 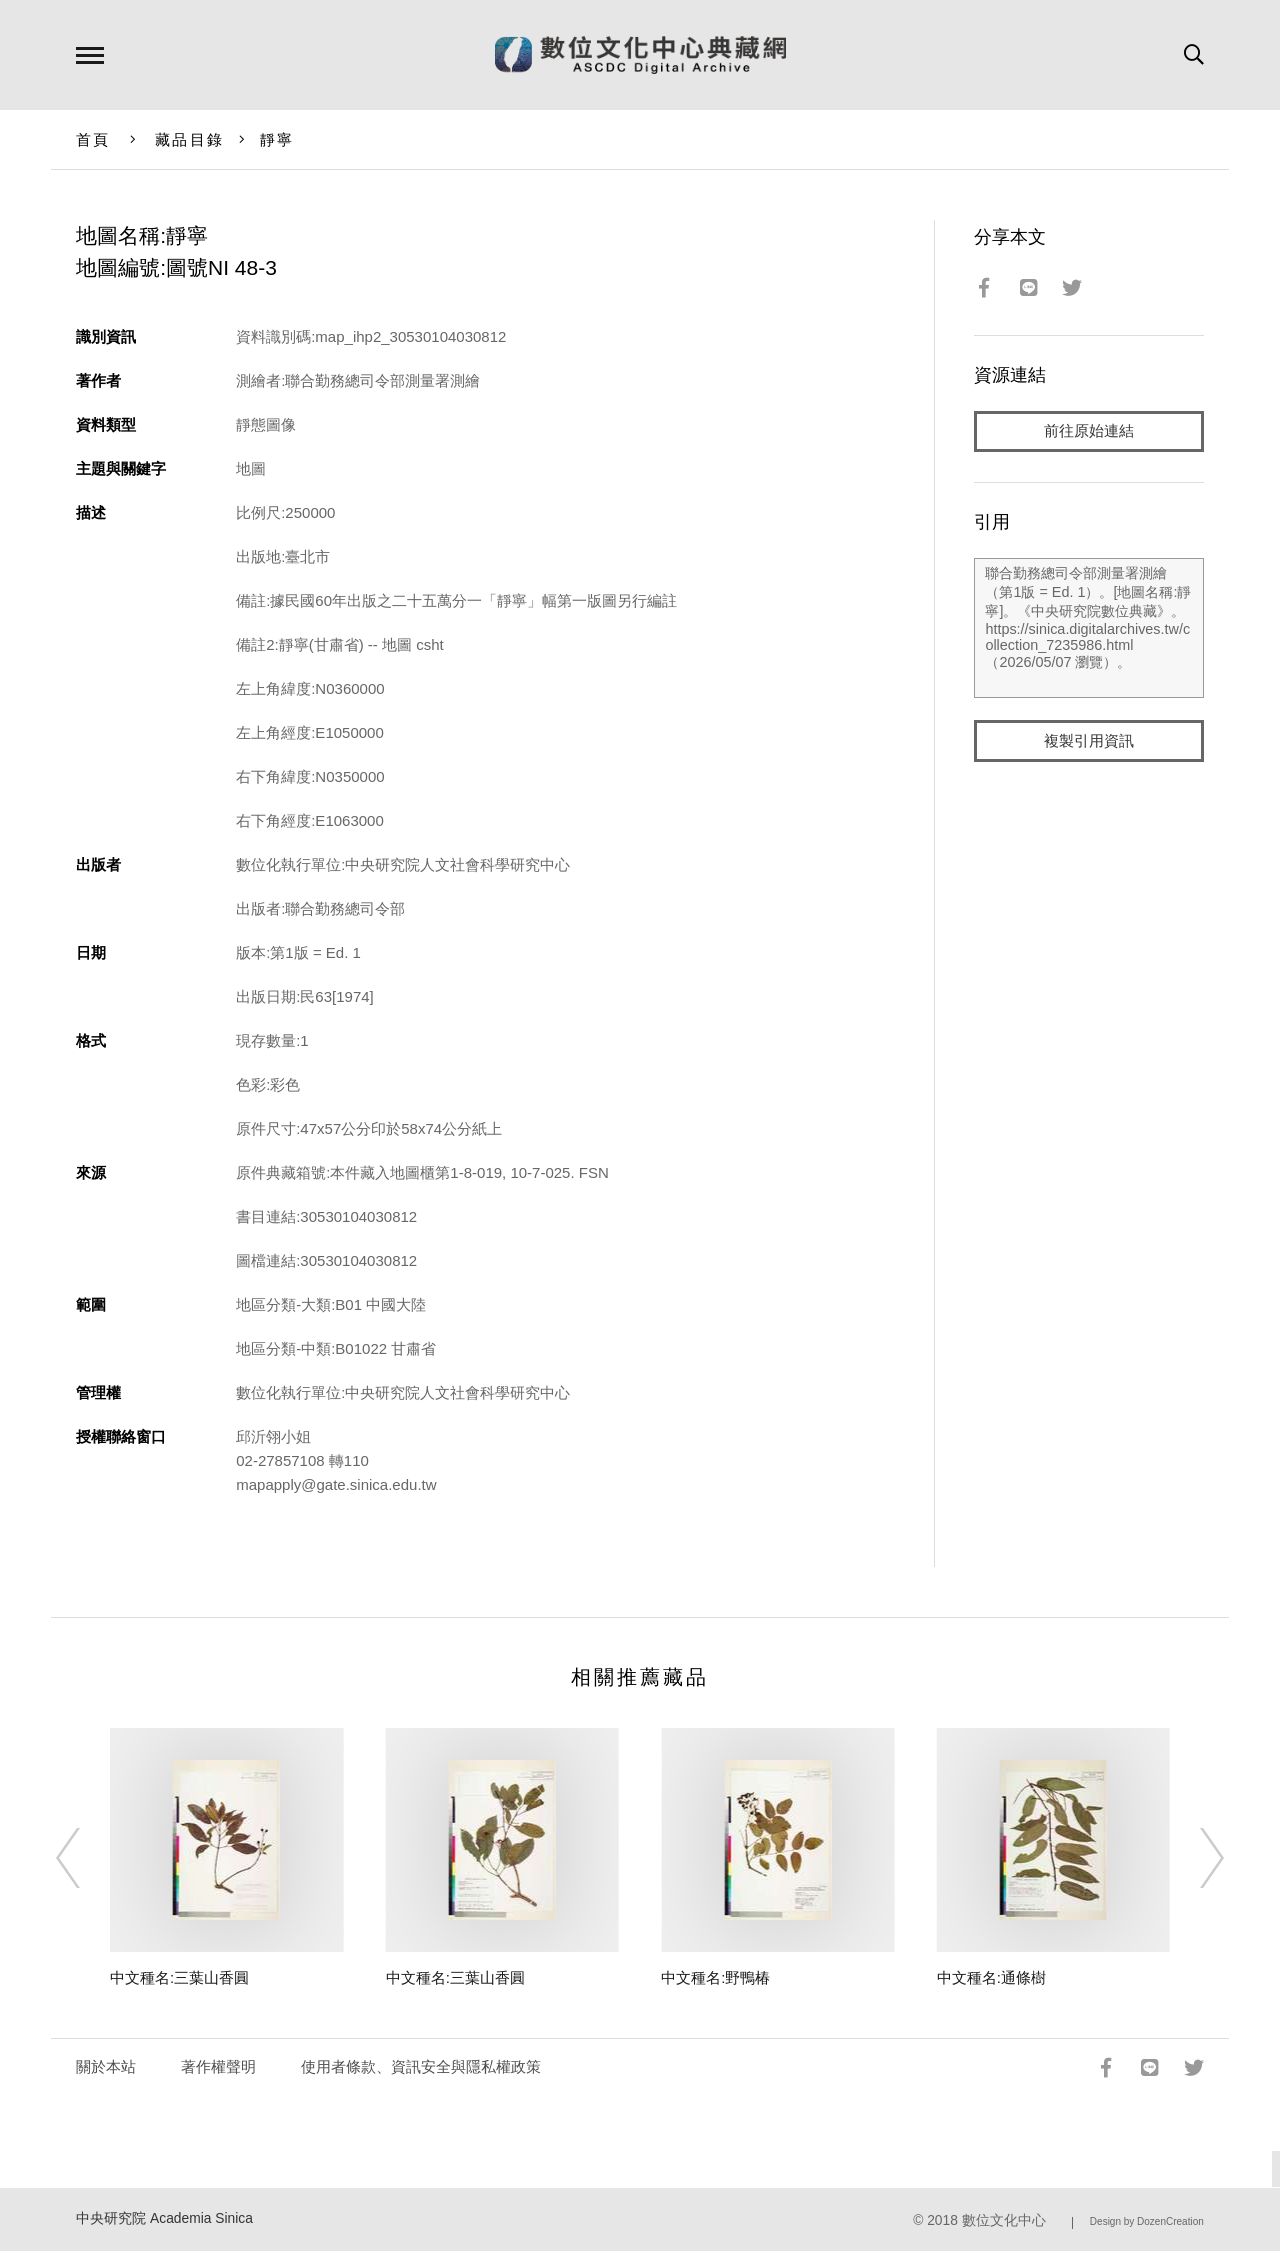 What do you see at coordinates (1089, 741) in the screenshot?
I see `複製引用資訊` at bounding box center [1089, 741].